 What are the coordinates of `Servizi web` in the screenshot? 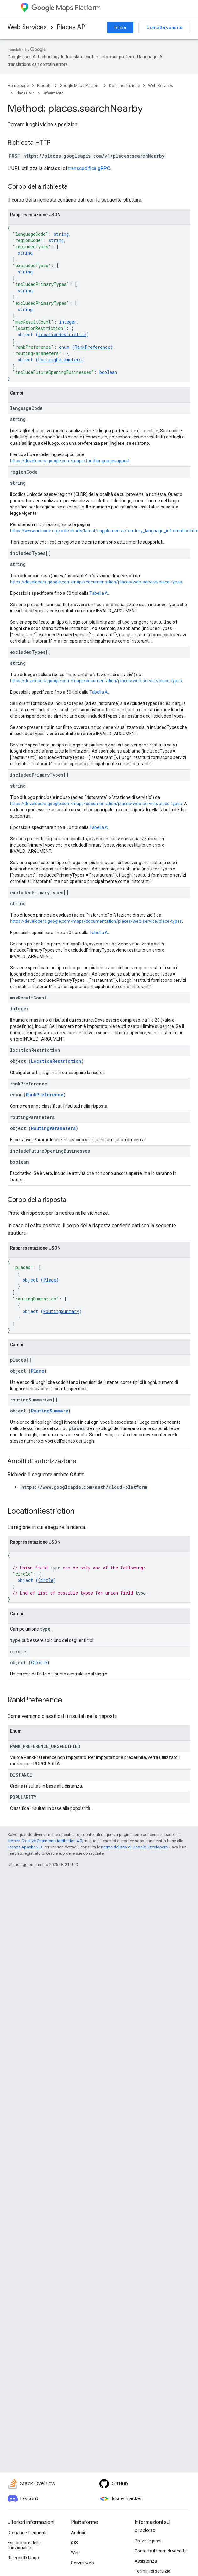 It's located at (82, 2562).